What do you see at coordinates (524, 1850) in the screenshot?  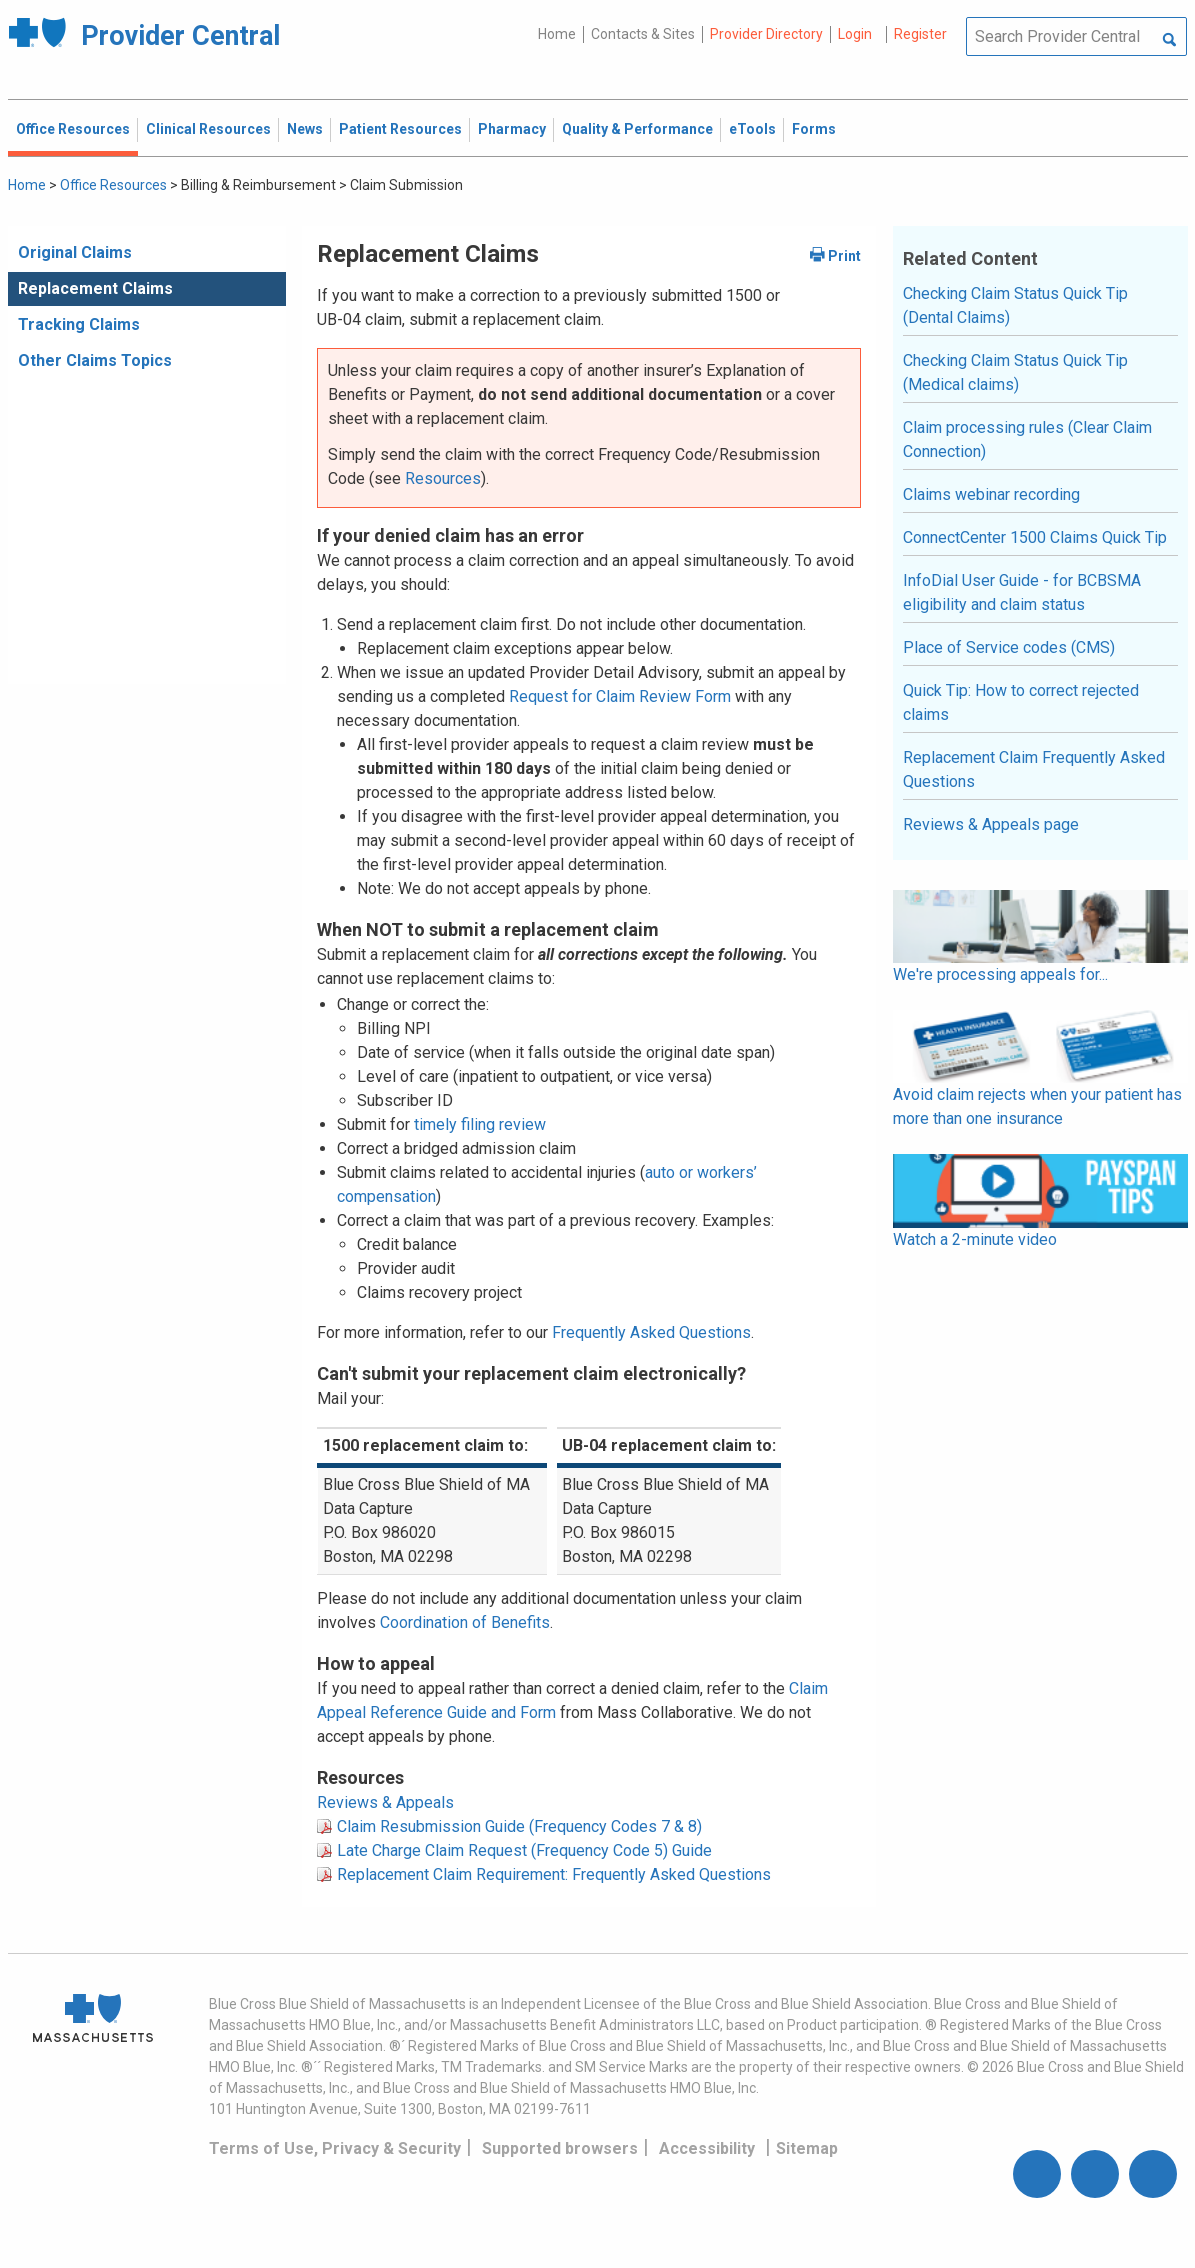 I see `Late Charge Claim Request (Frequency Code 5) Guide` at bounding box center [524, 1850].